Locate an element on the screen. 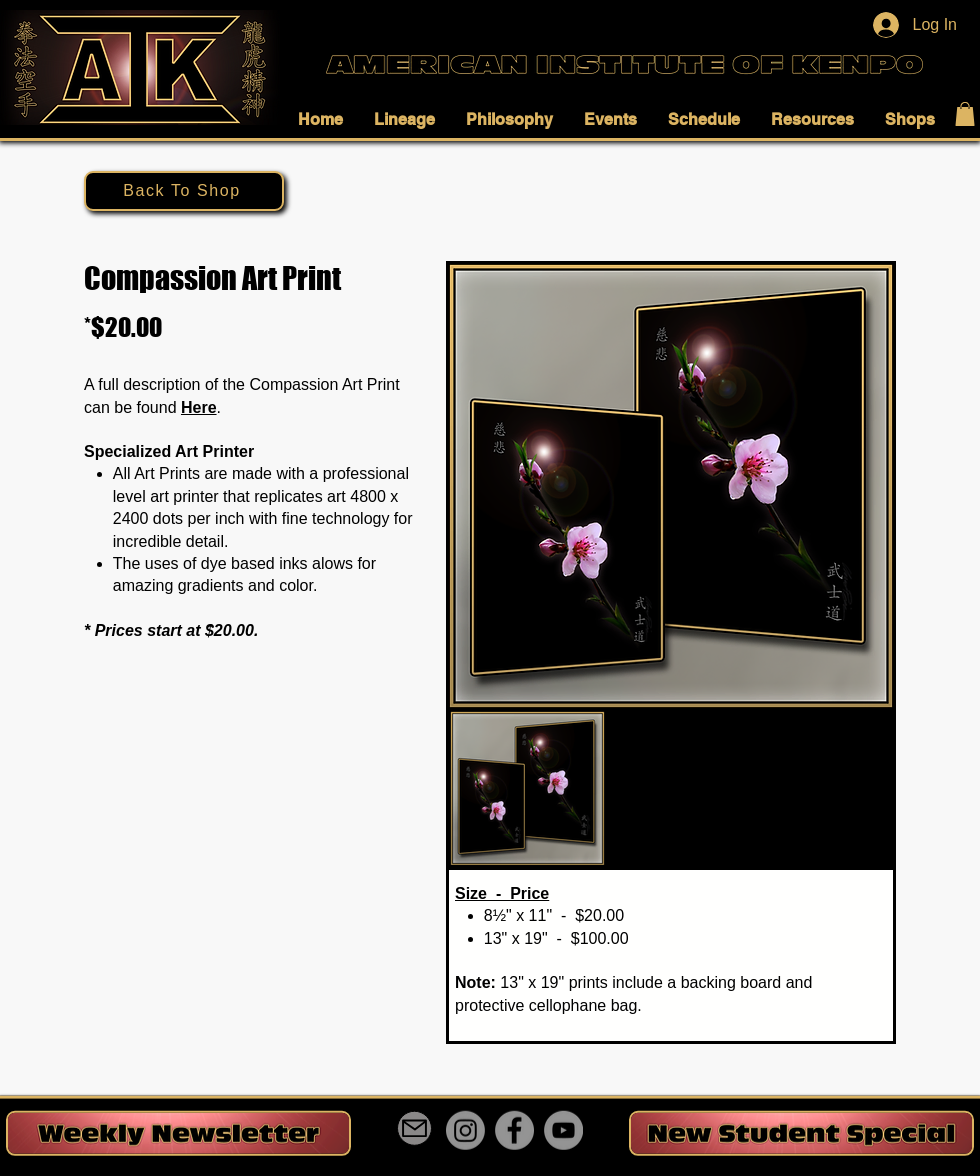  [YouTube] is located at coordinates (563, 1130).